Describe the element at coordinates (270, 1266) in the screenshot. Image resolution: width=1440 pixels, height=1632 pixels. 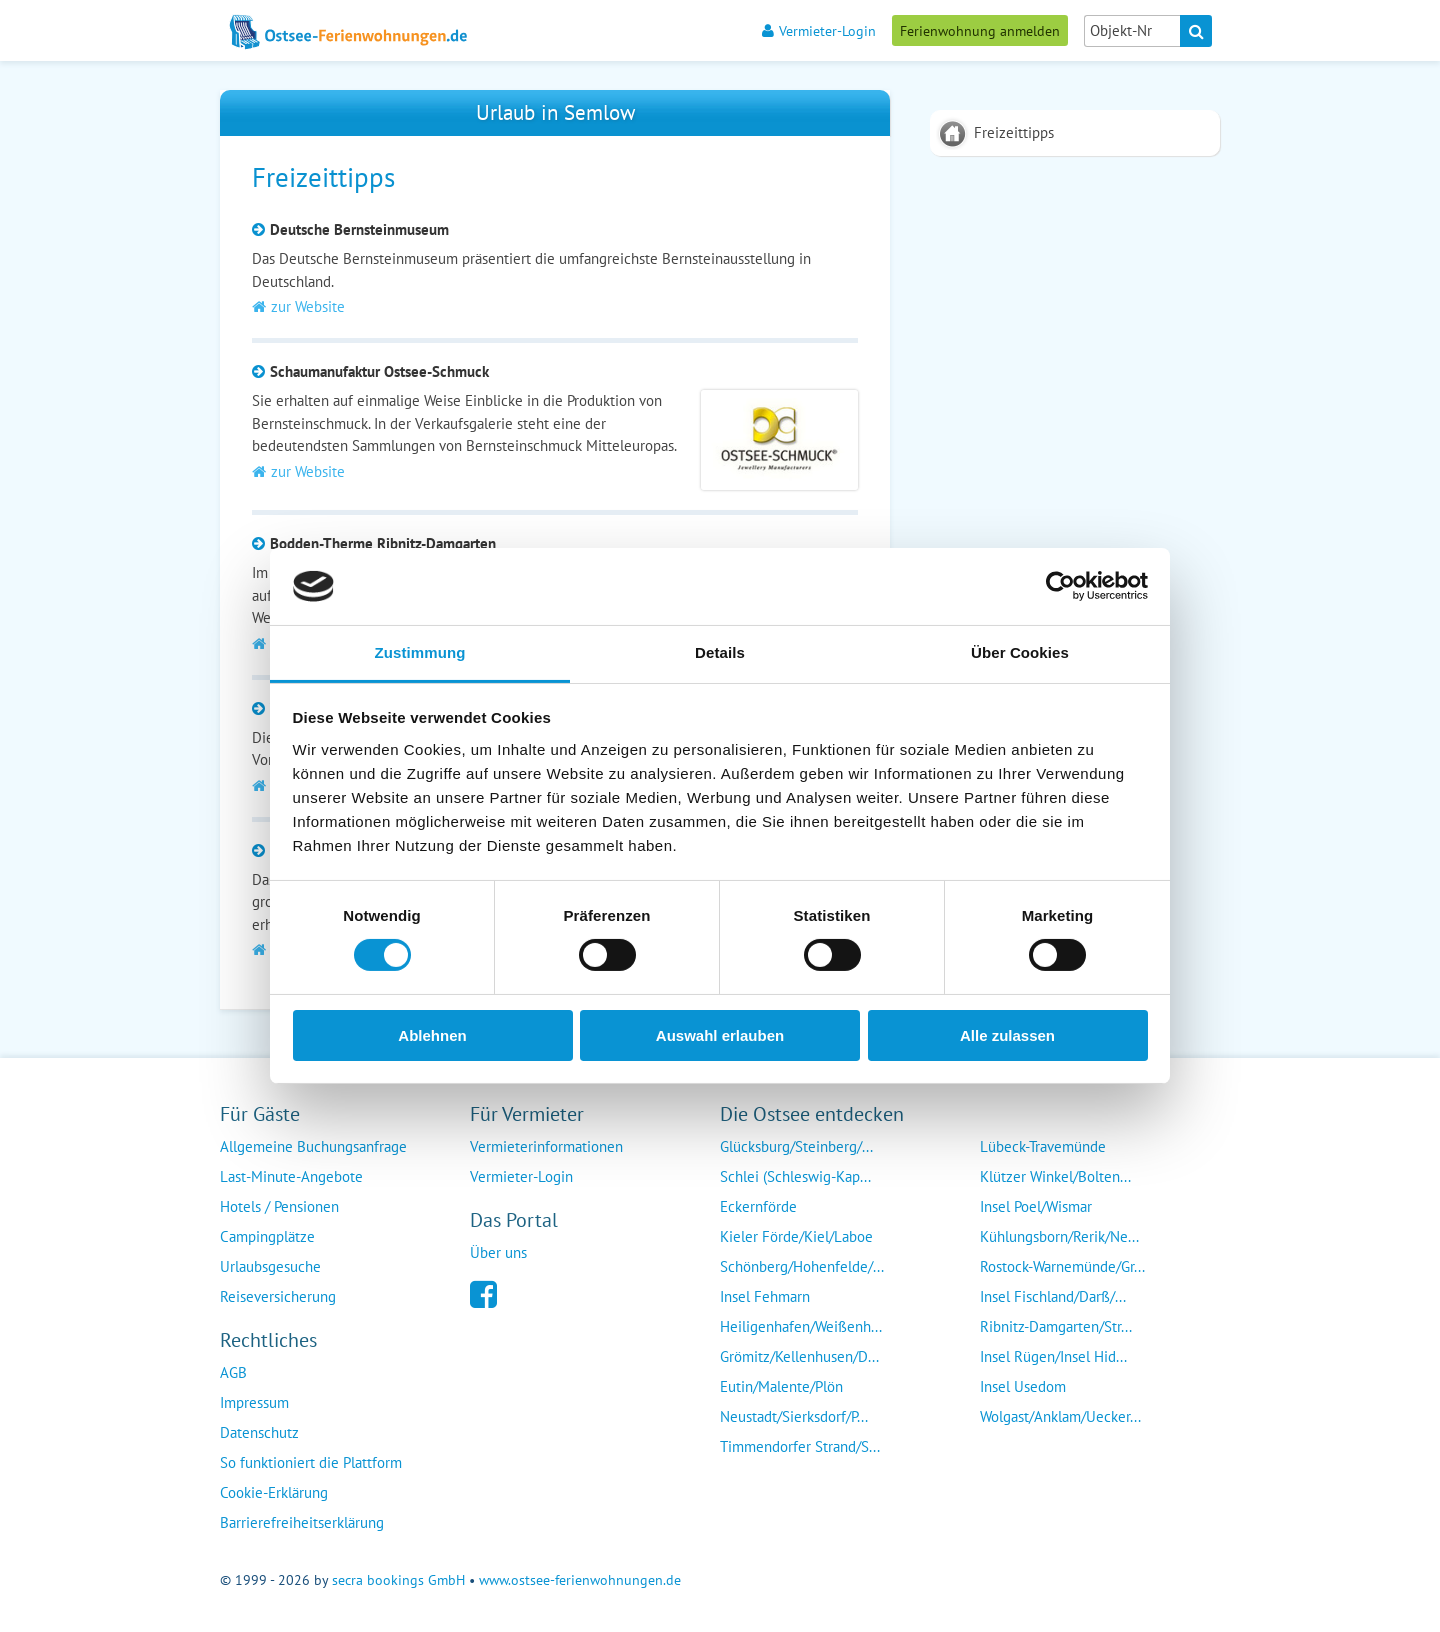
I see `Urlaubsgesuche` at that location.